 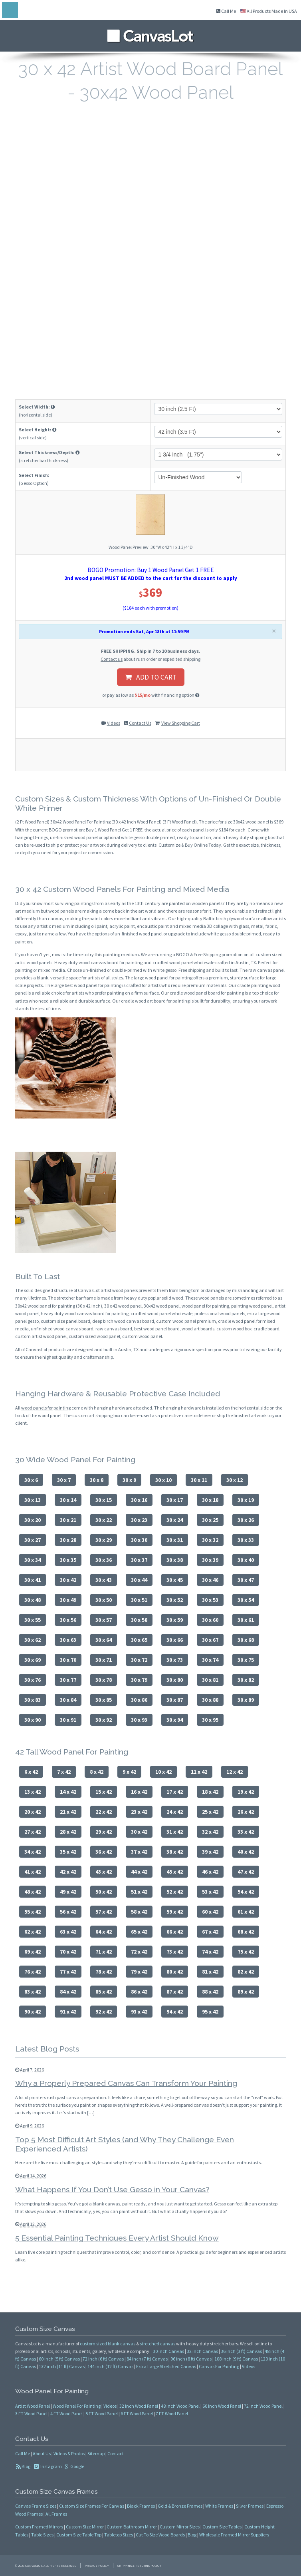 I want to click on White Frames, so click(x=219, y=2506).